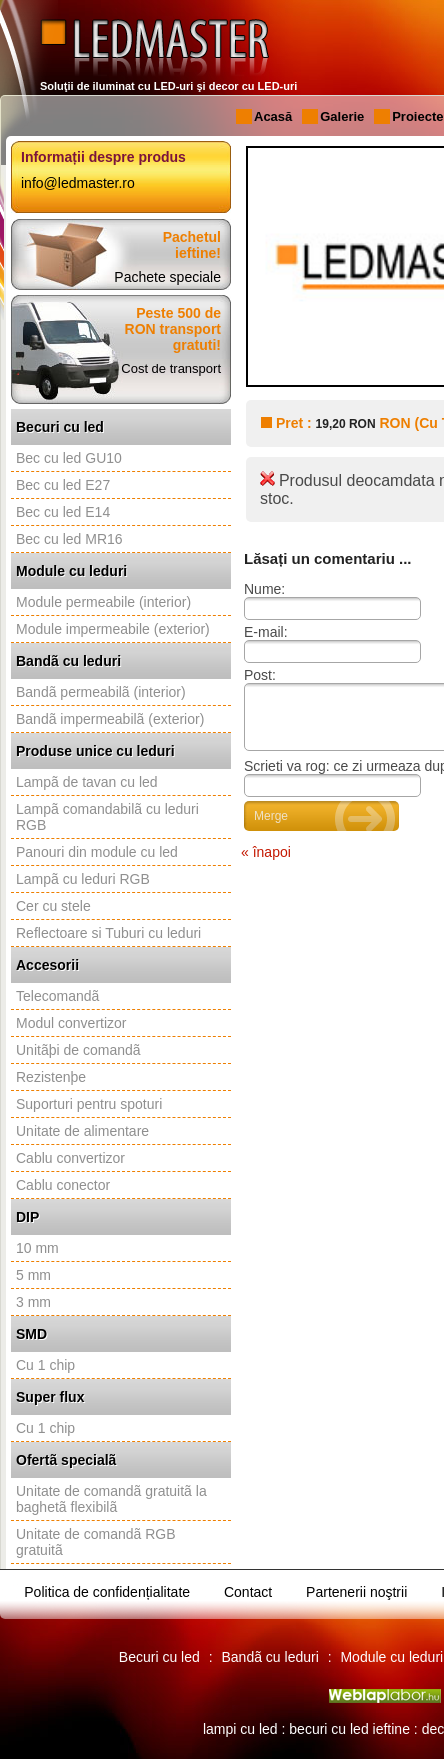  What do you see at coordinates (107, 817) in the screenshot?
I see `Lampã comandabilã cu leduri RGB` at bounding box center [107, 817].